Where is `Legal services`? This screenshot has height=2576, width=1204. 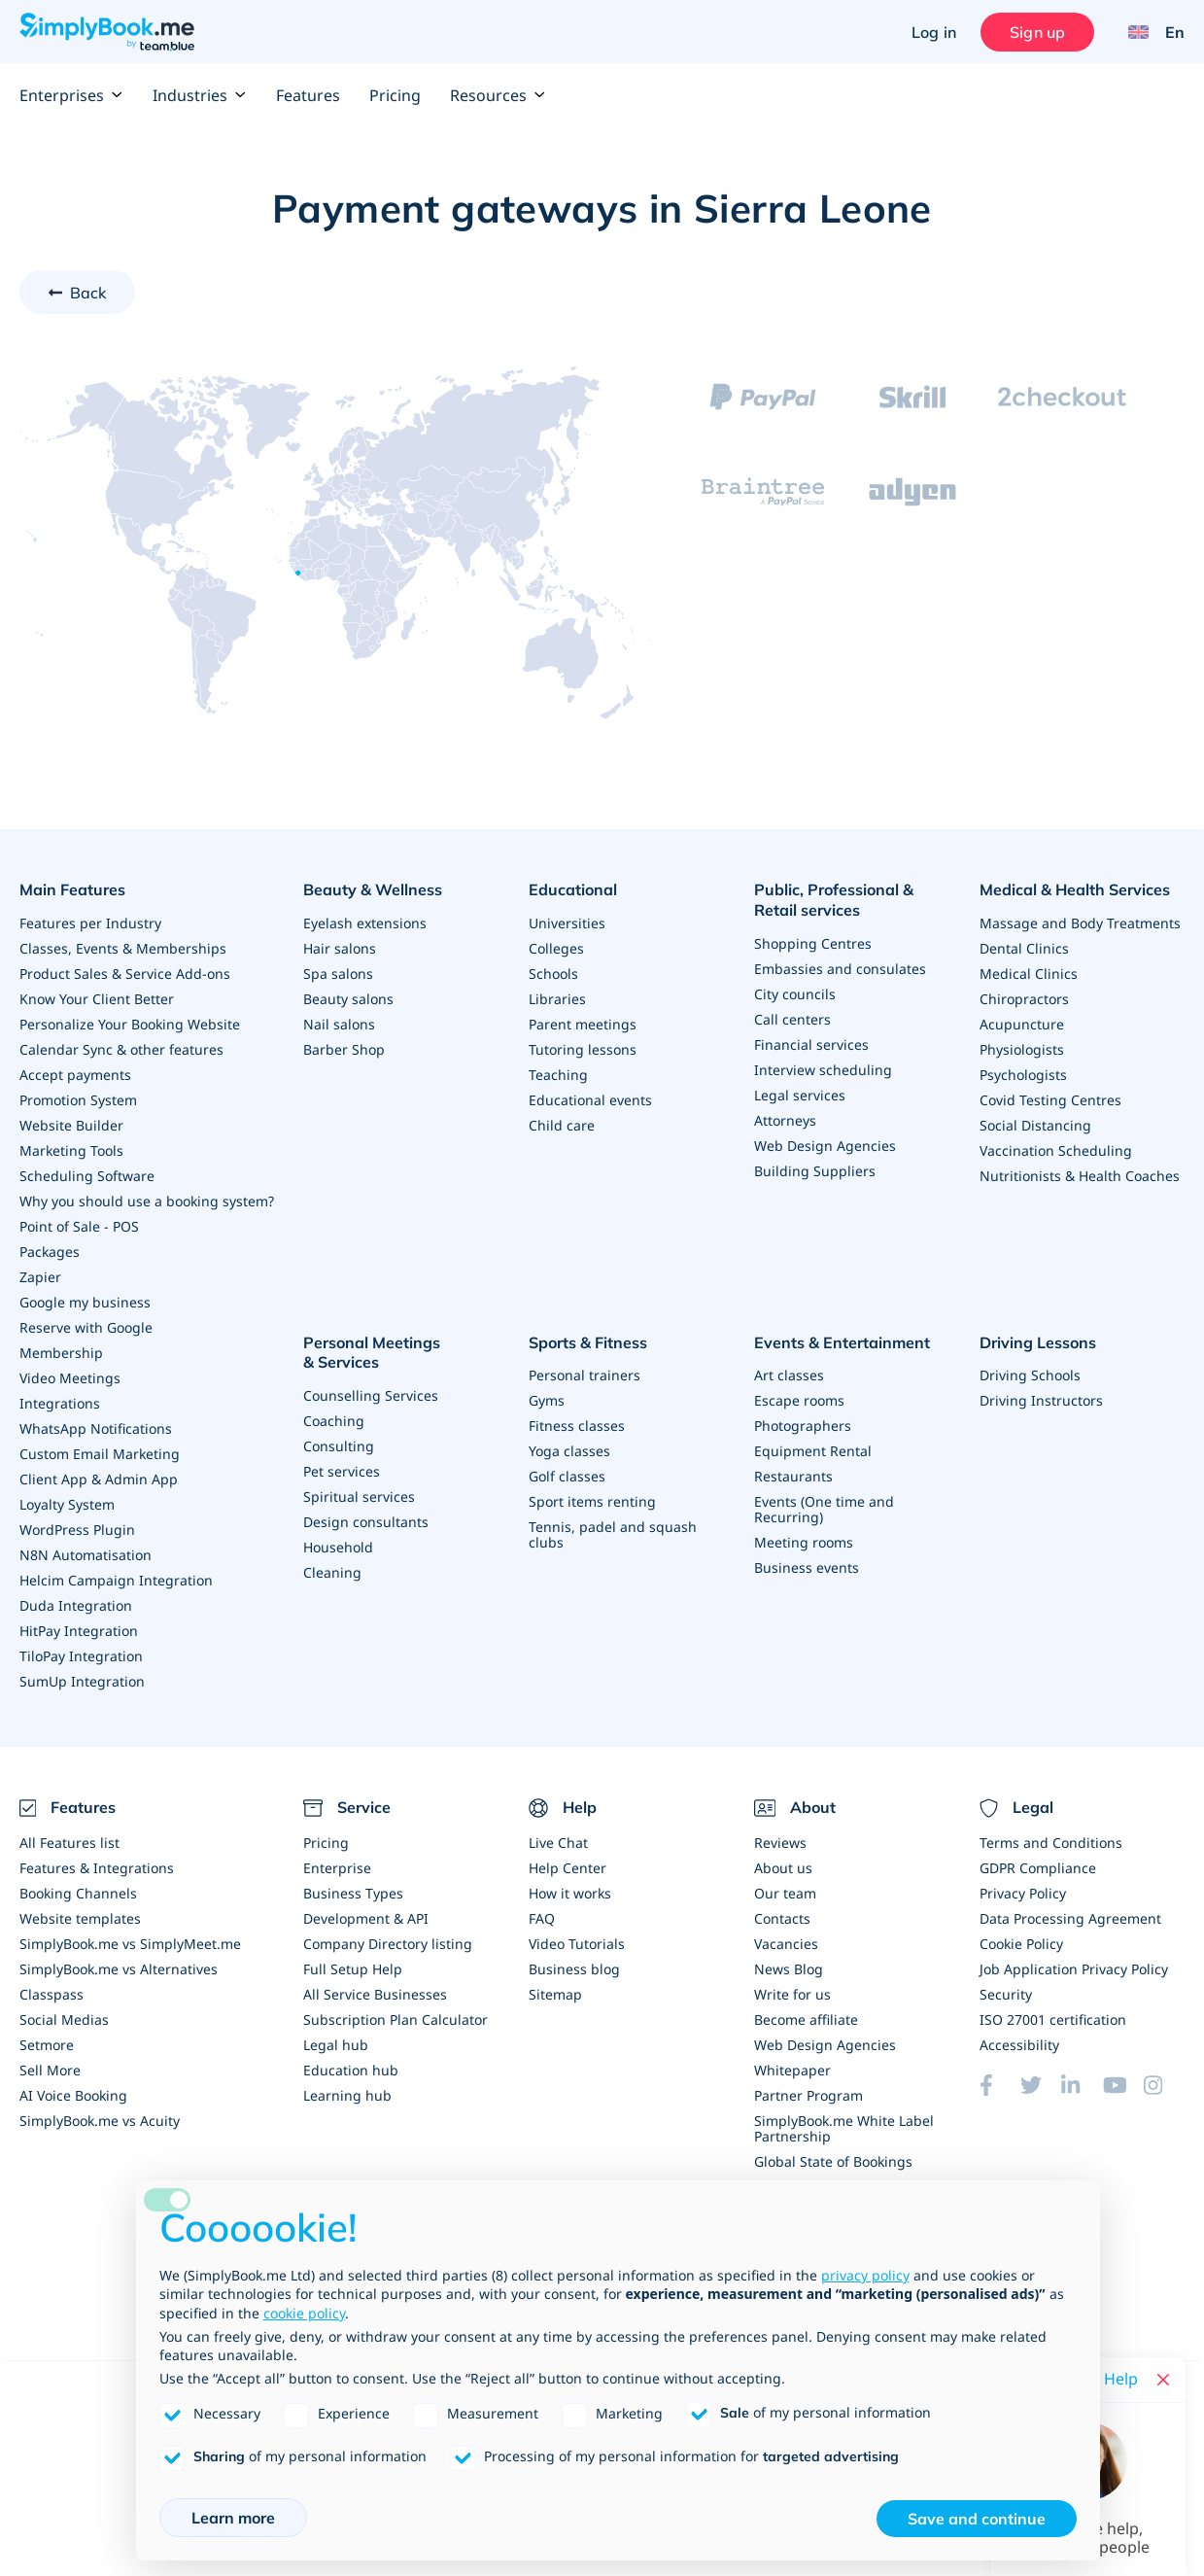 Legal services is located at coordinates (799, 1095).